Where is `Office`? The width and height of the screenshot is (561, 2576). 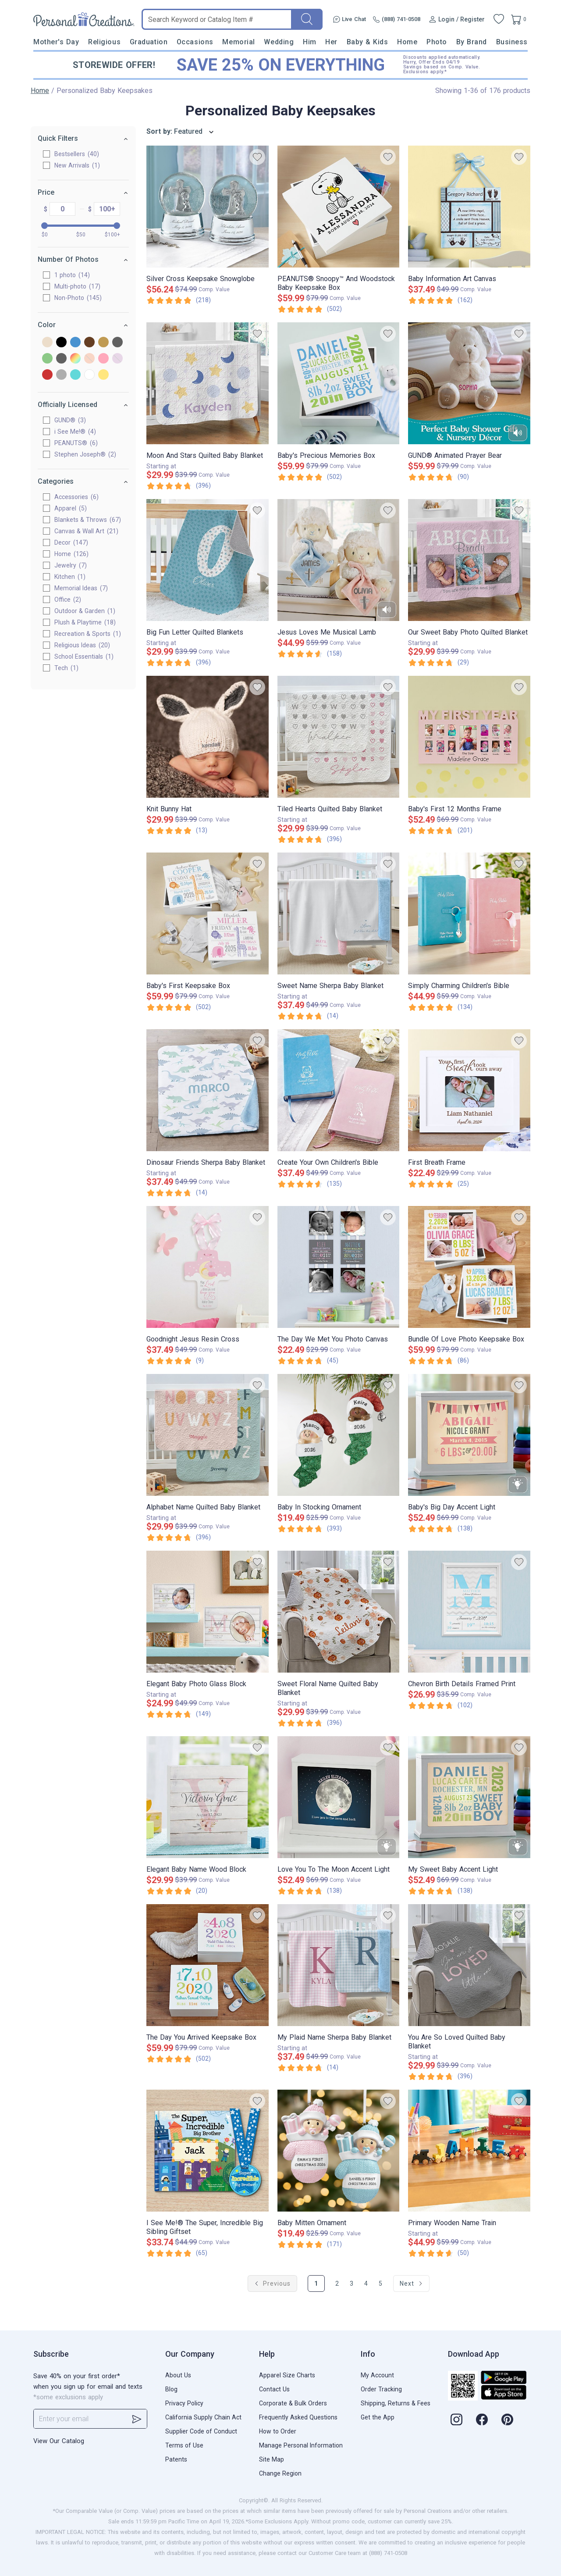 Office is located at coordinates (67, 599).